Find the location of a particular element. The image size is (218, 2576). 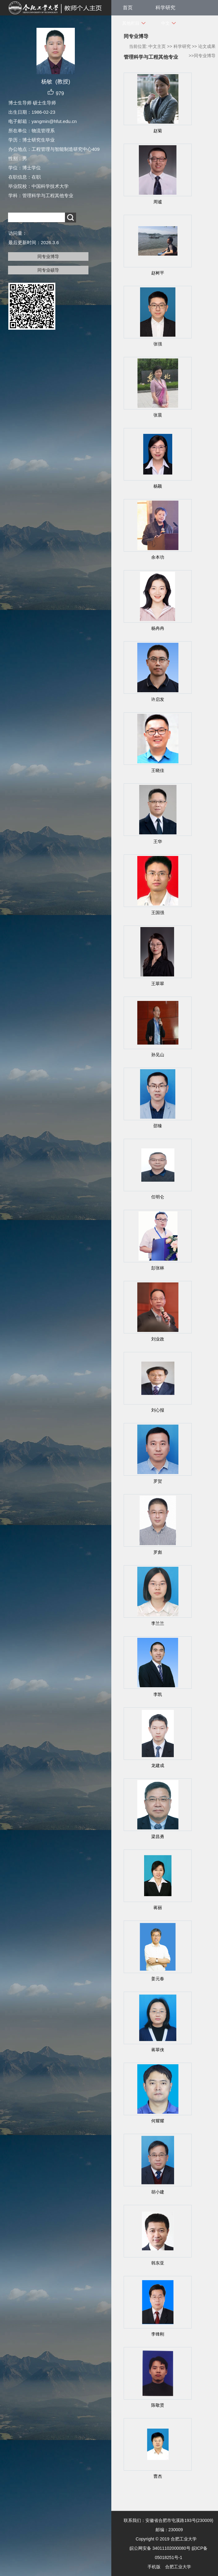

杨冉冉 is located at coordinates (157, 628).